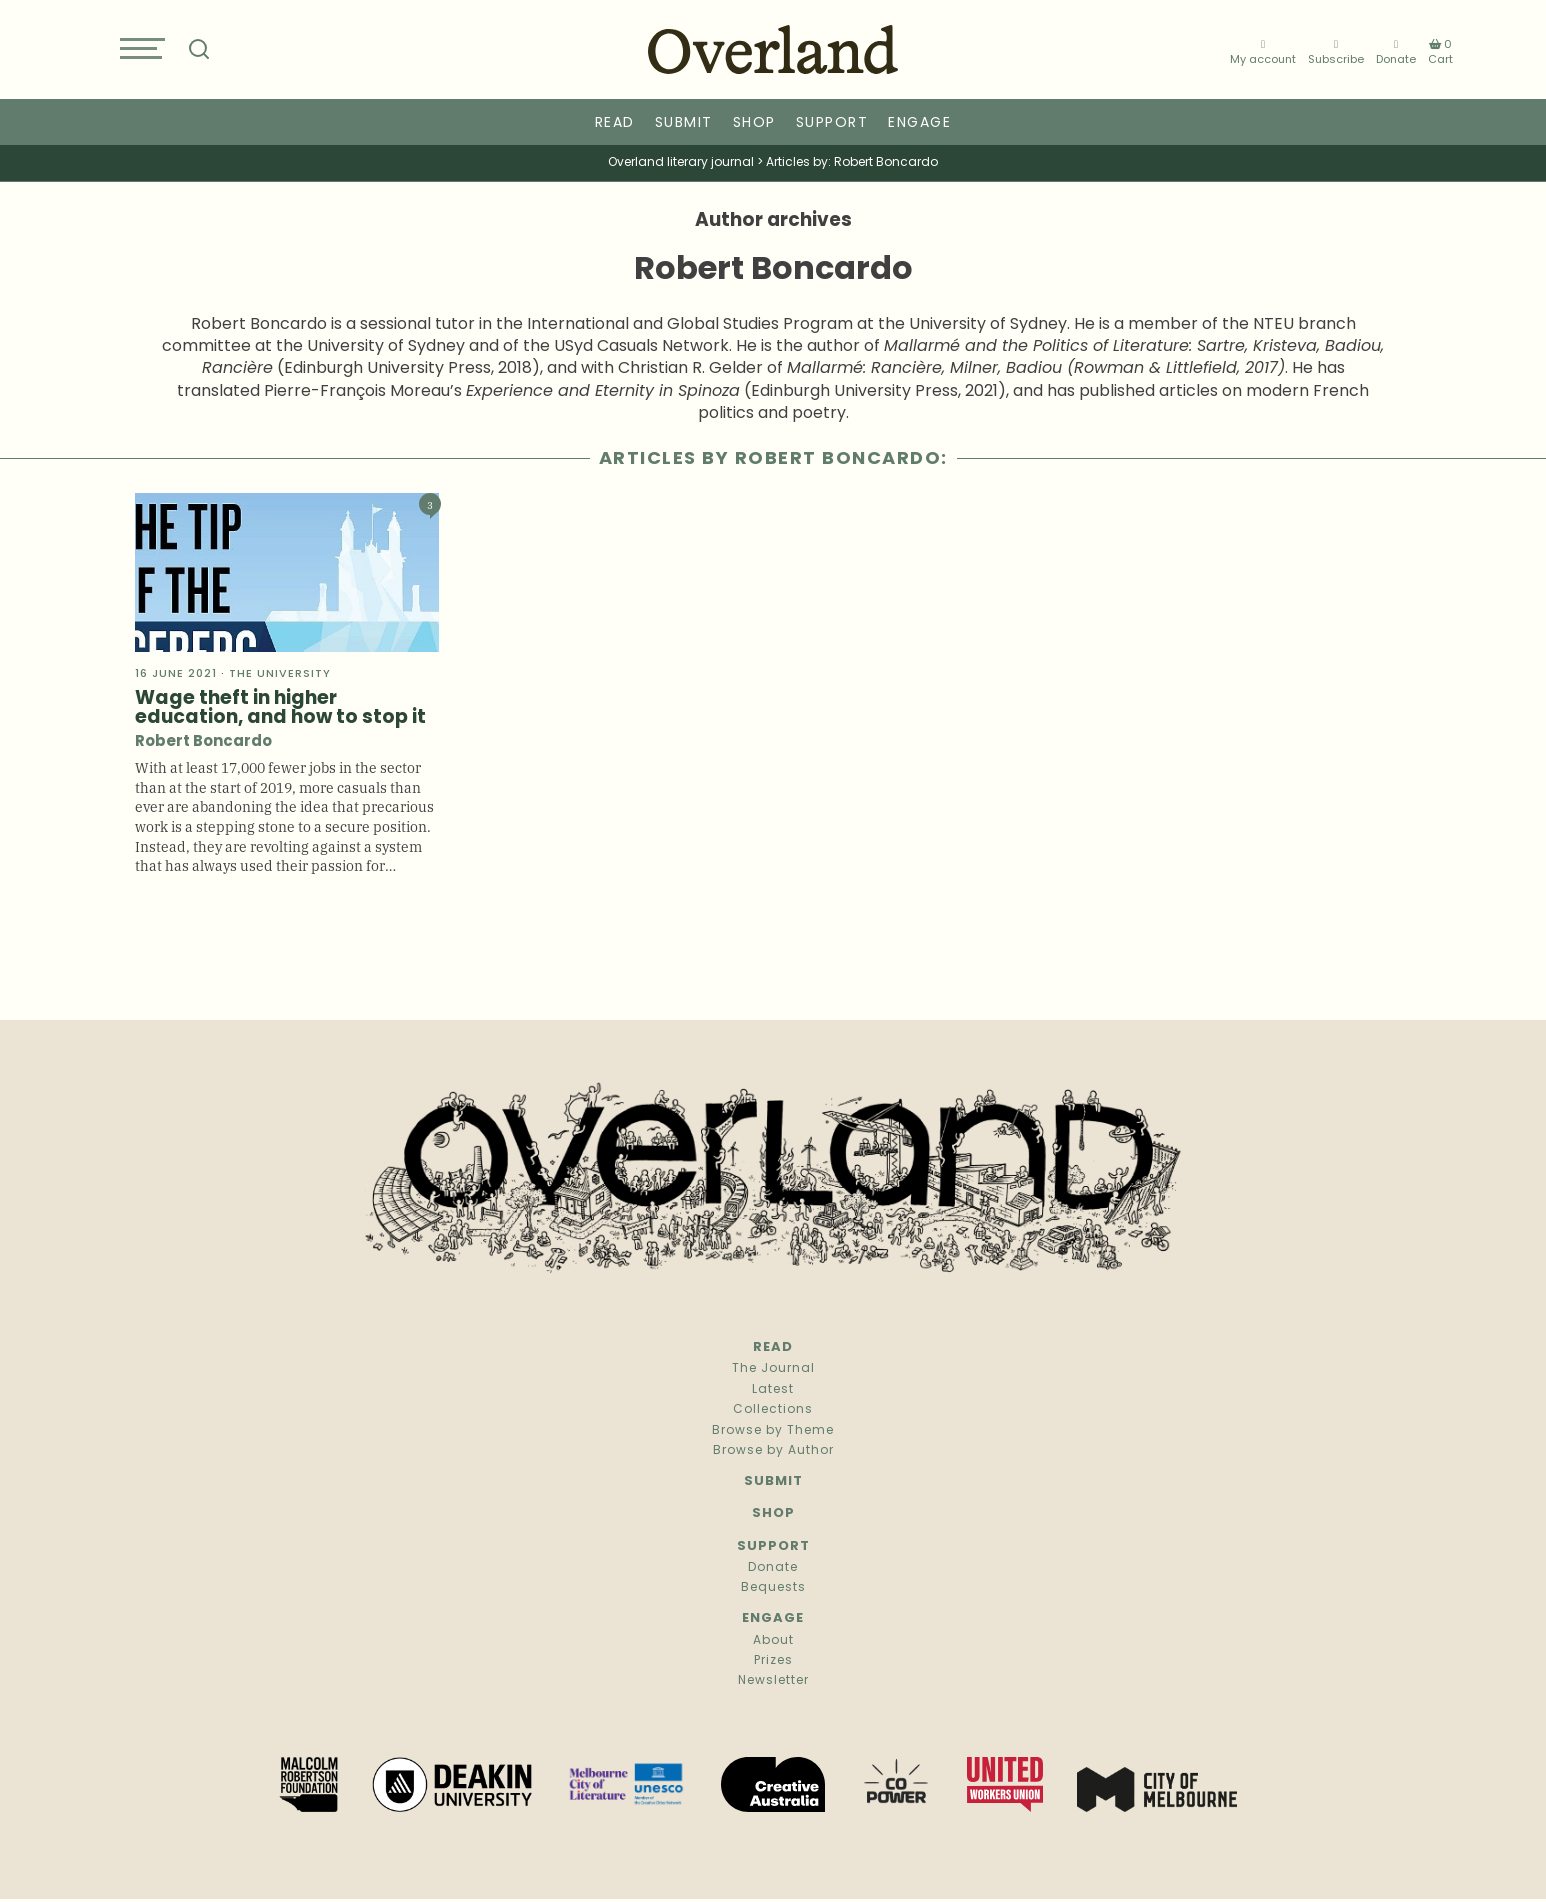 Image resolution: width=1546 pixels, height=1902 pixels. What do you see at coordinates (773, 1588) in the screenshot?
I see `Bequests` at bounding box center [773, 1588].